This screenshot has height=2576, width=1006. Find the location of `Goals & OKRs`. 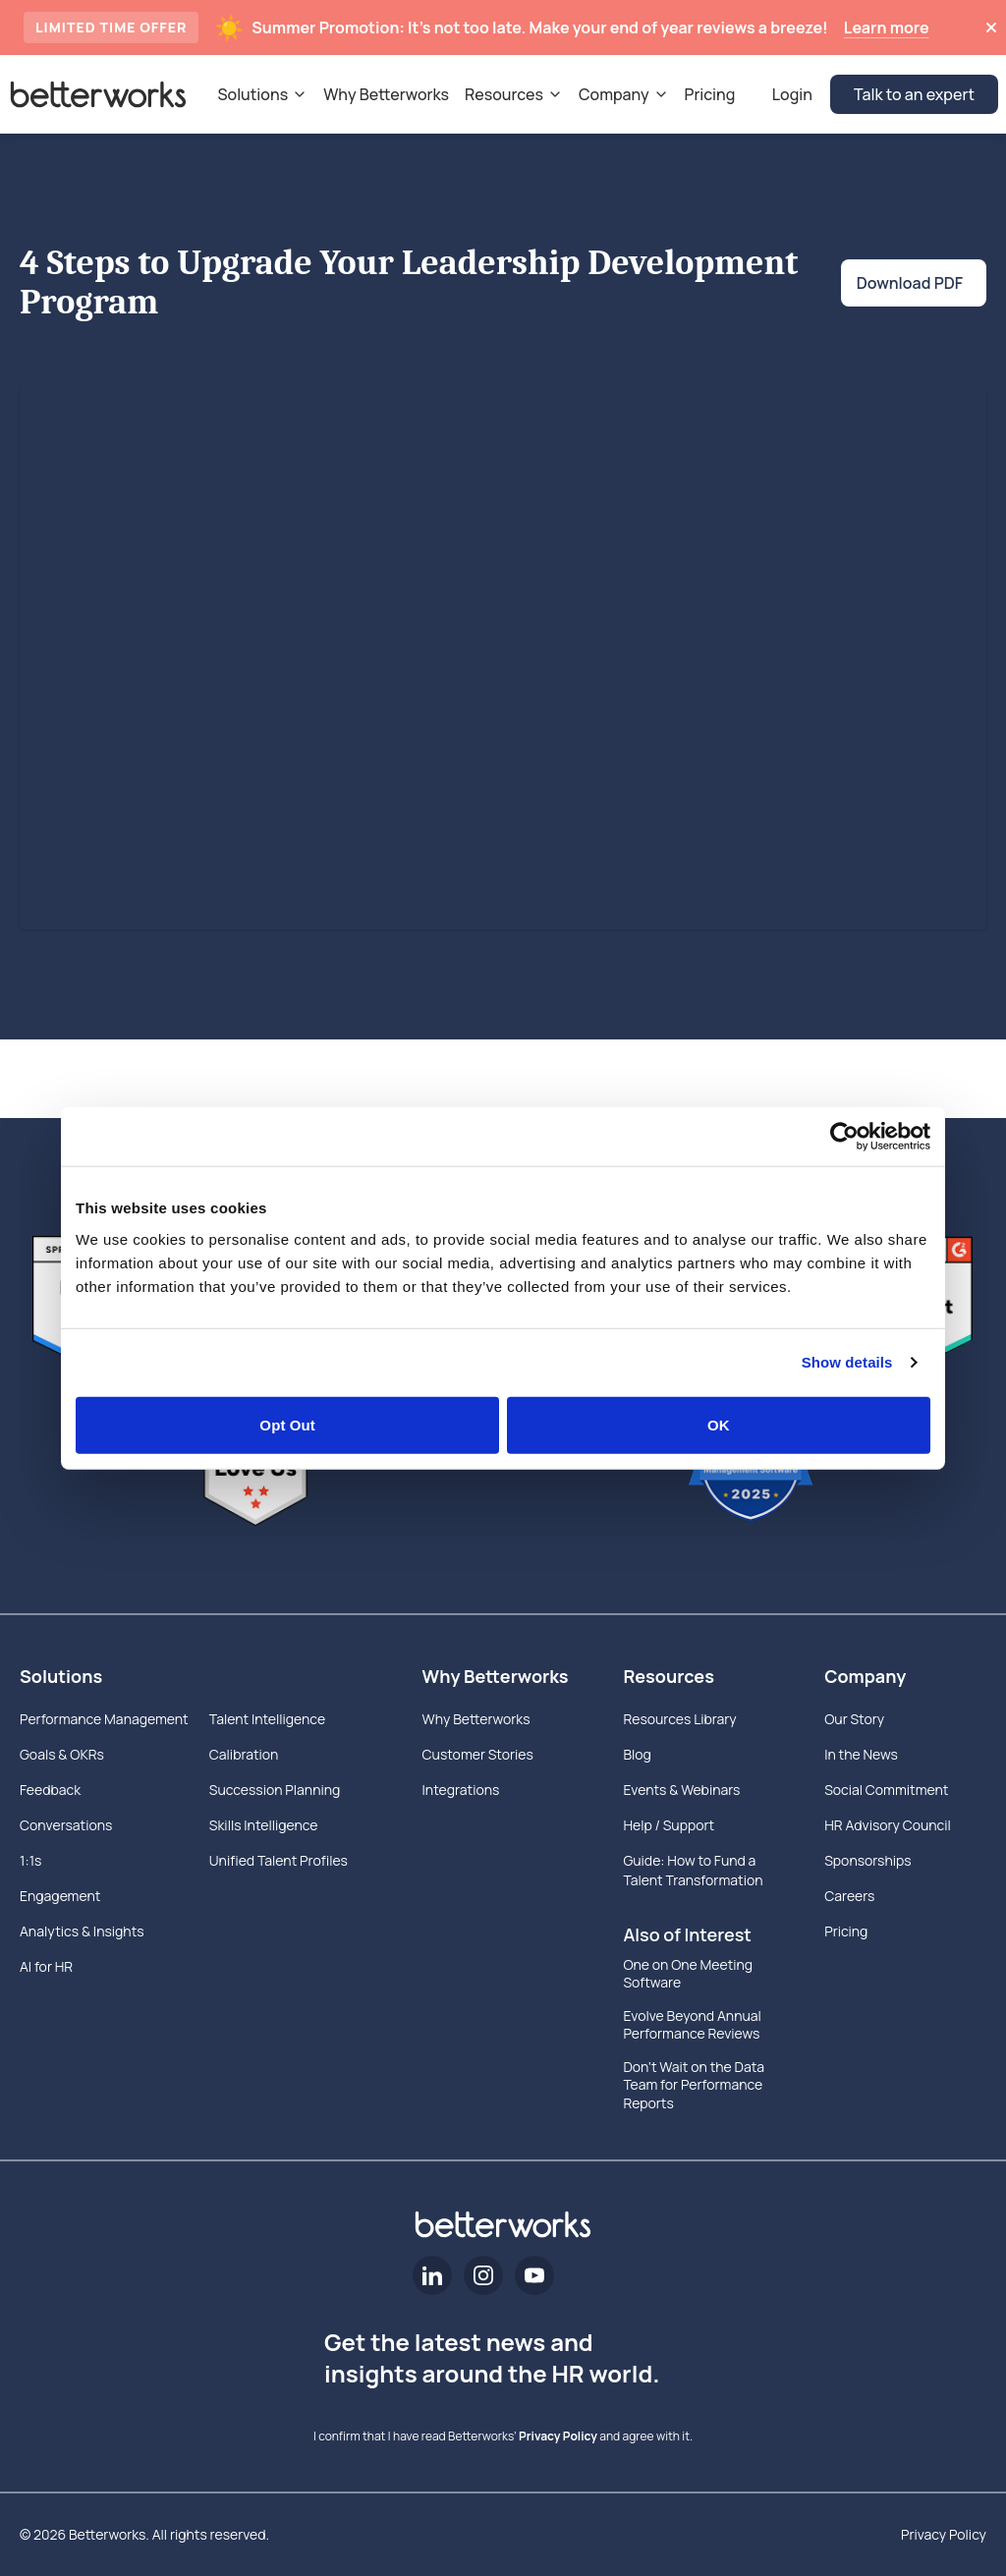

Goals & OKRs is located at coordinates (62, 1754).